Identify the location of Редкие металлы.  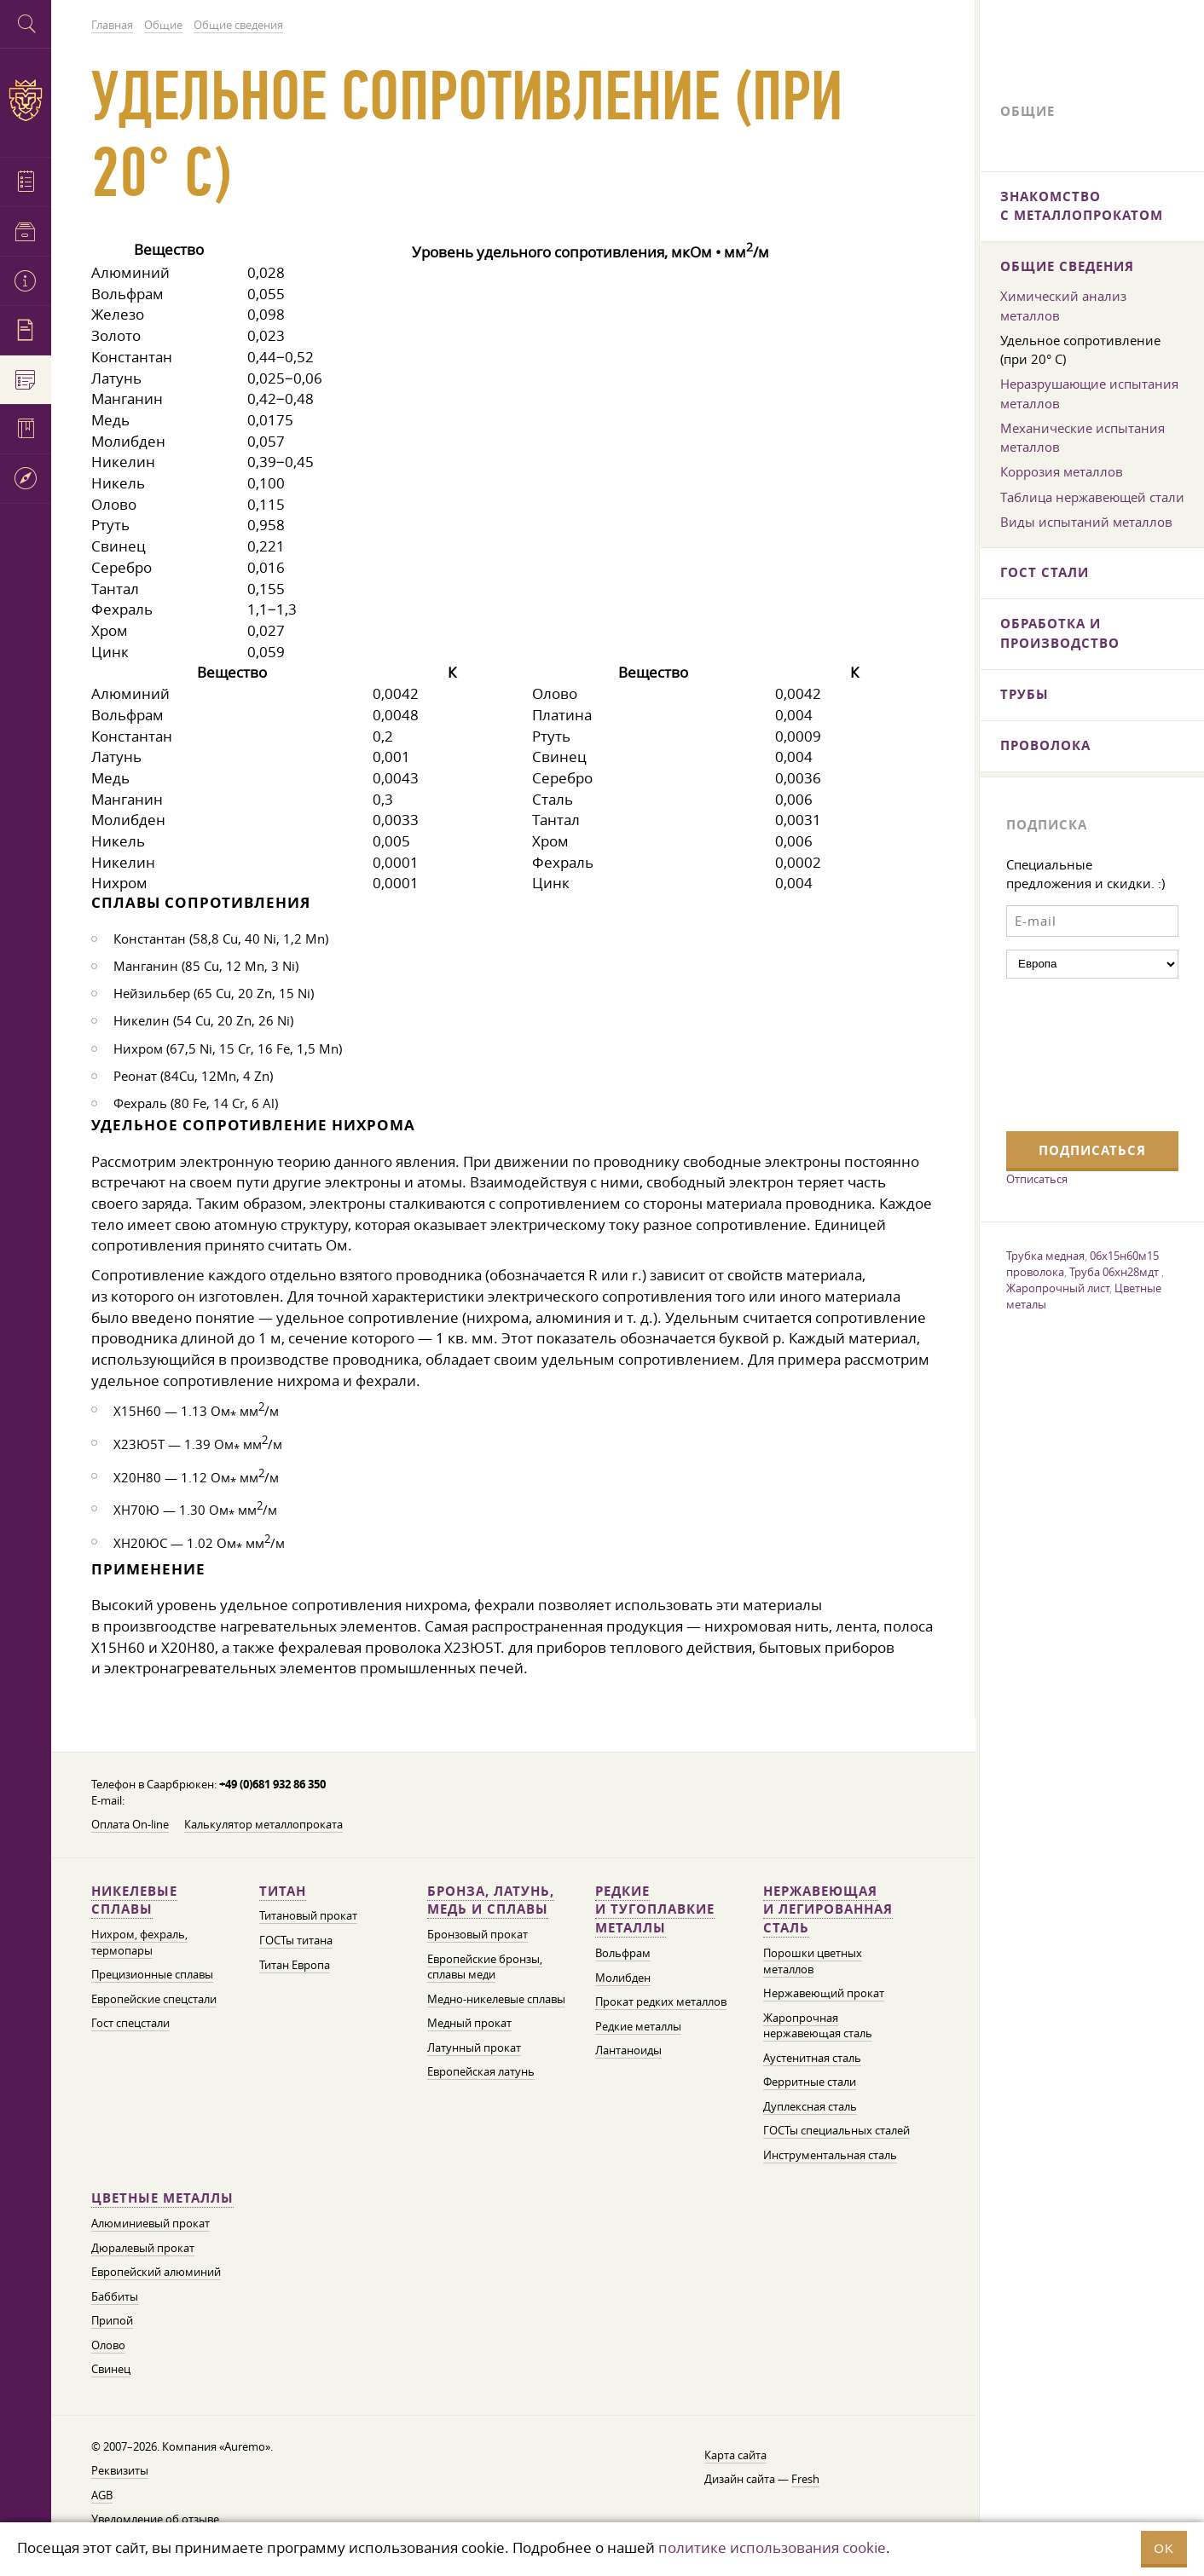
(638, 2026).